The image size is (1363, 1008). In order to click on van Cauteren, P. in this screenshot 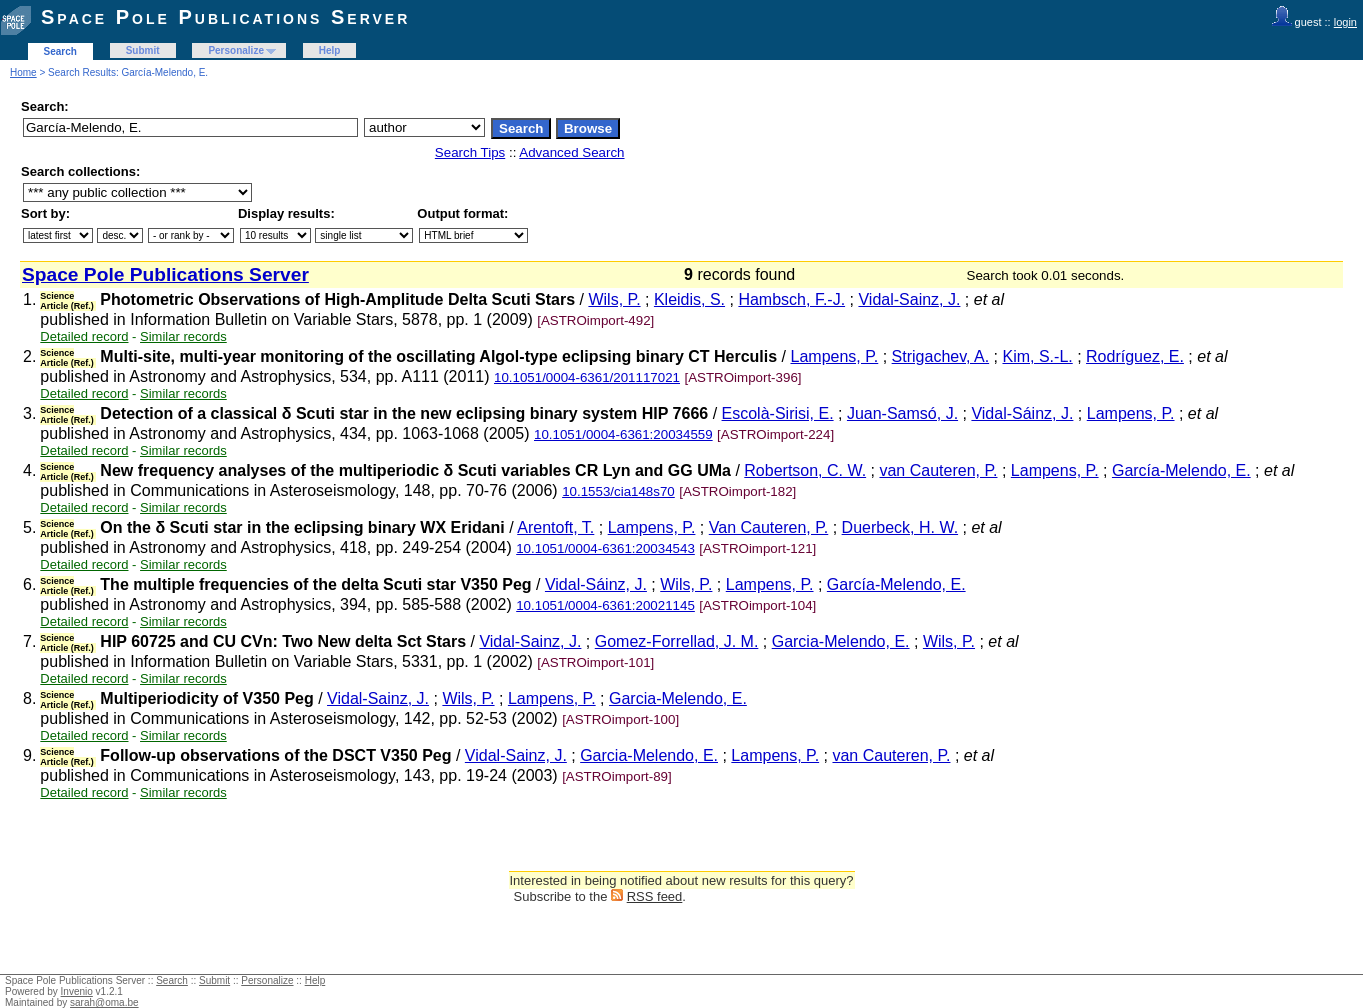, I will do `click(938, 470)`.